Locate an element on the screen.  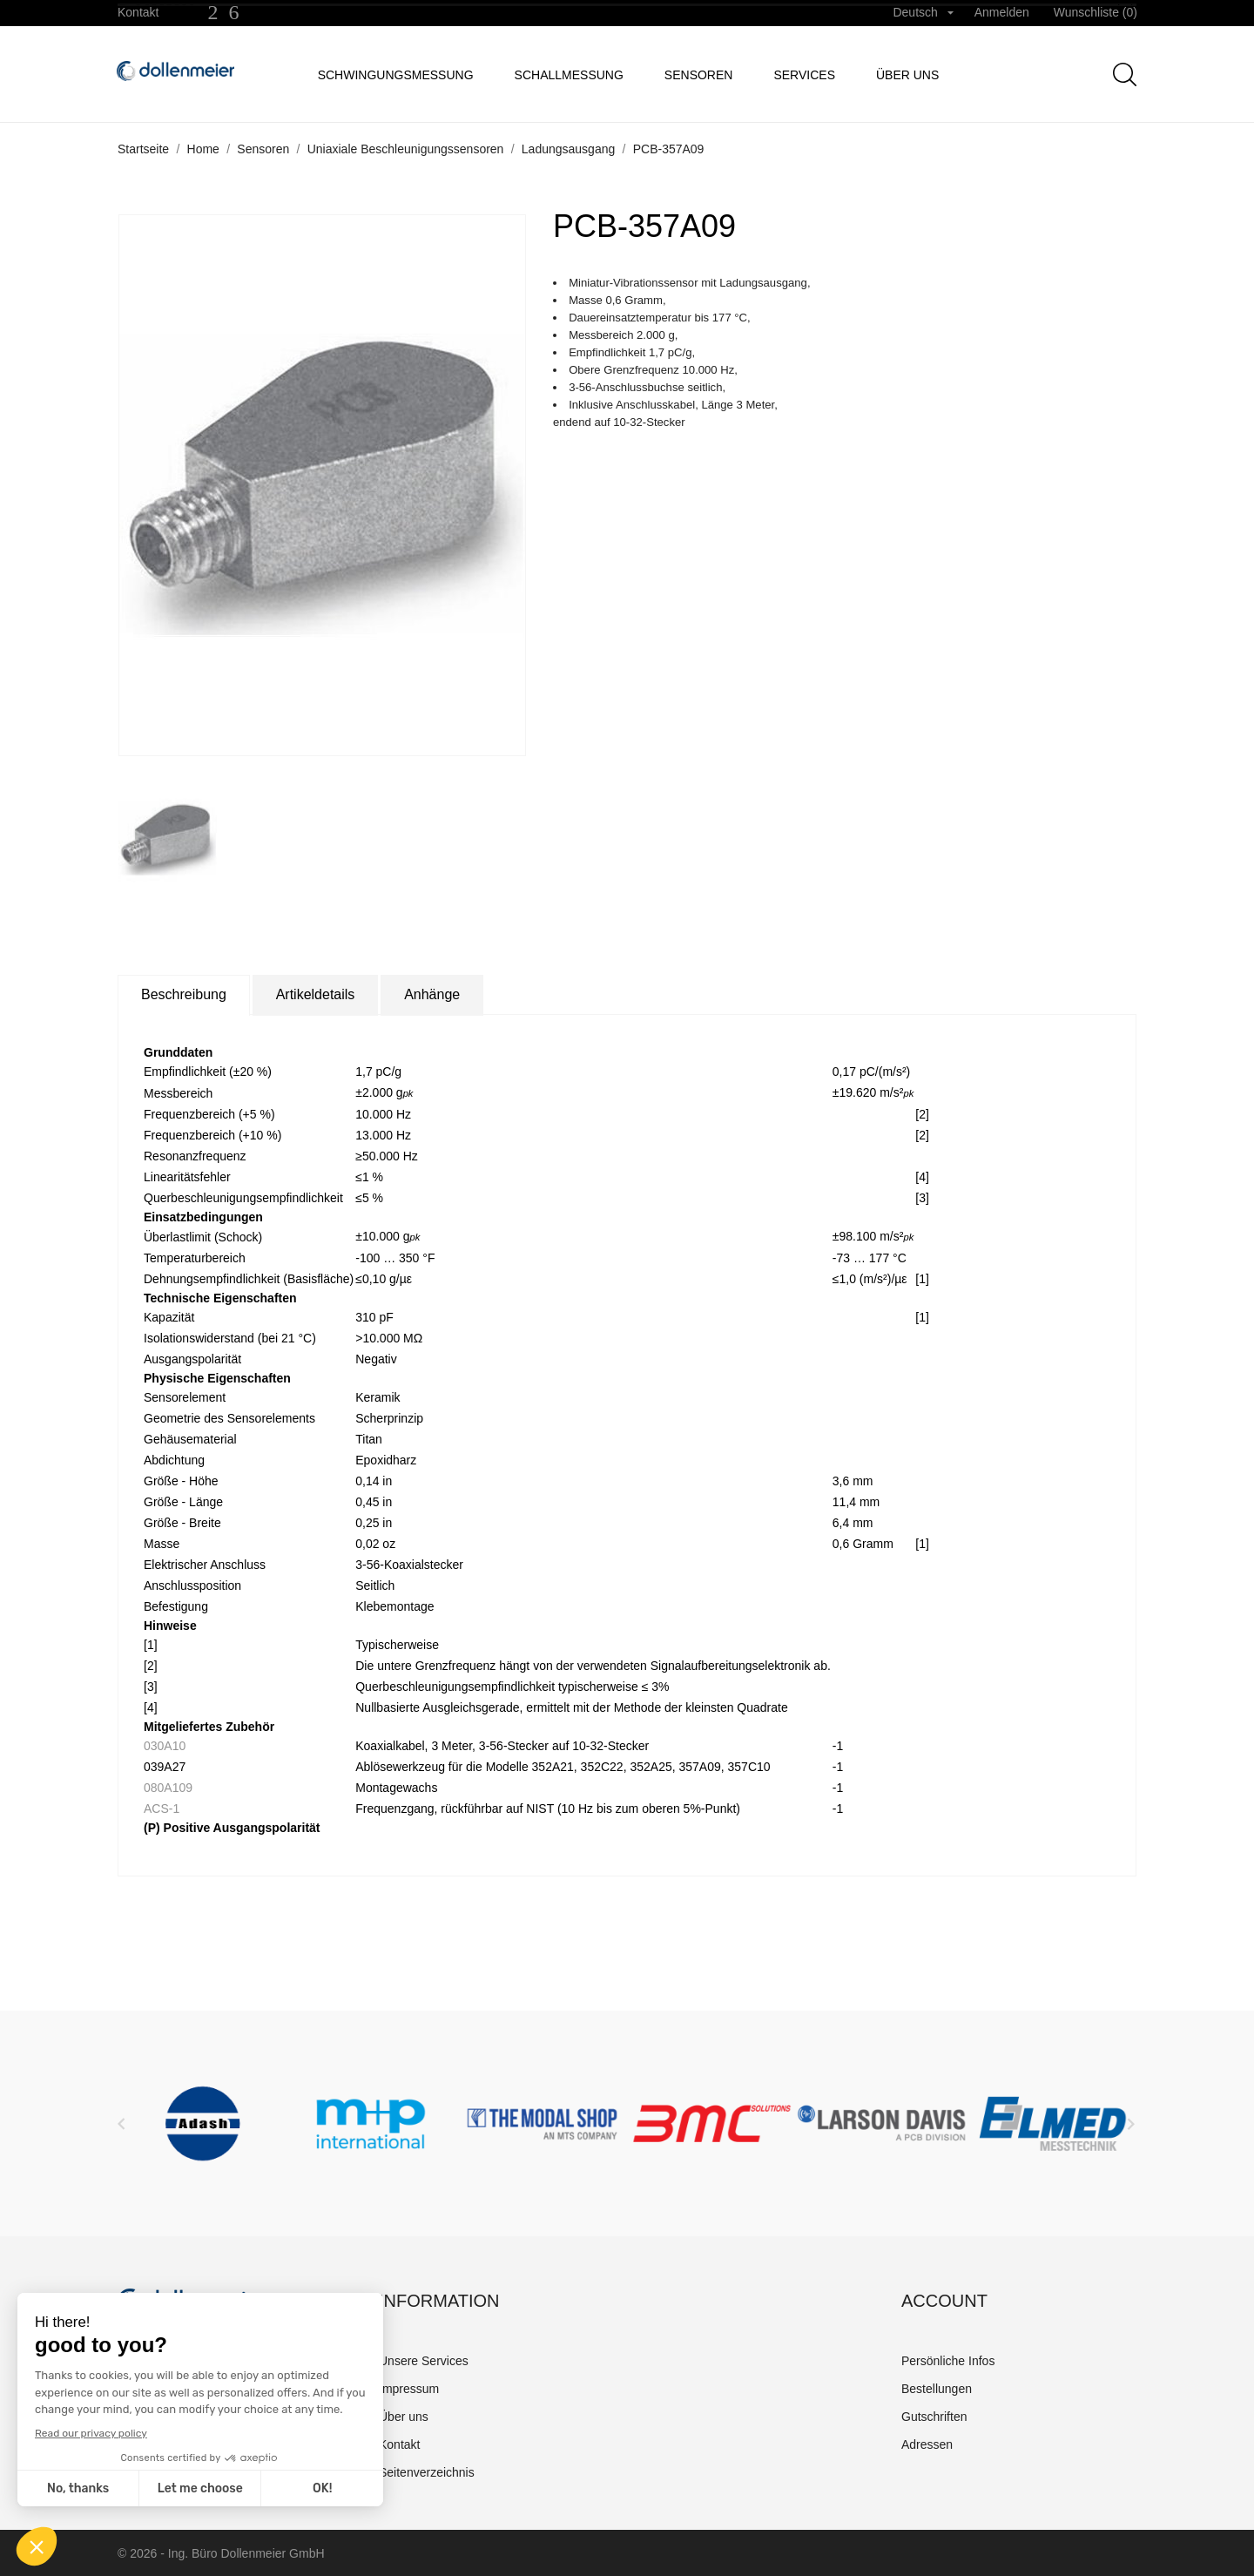
Kontakt is located at coordinates (138, 12).